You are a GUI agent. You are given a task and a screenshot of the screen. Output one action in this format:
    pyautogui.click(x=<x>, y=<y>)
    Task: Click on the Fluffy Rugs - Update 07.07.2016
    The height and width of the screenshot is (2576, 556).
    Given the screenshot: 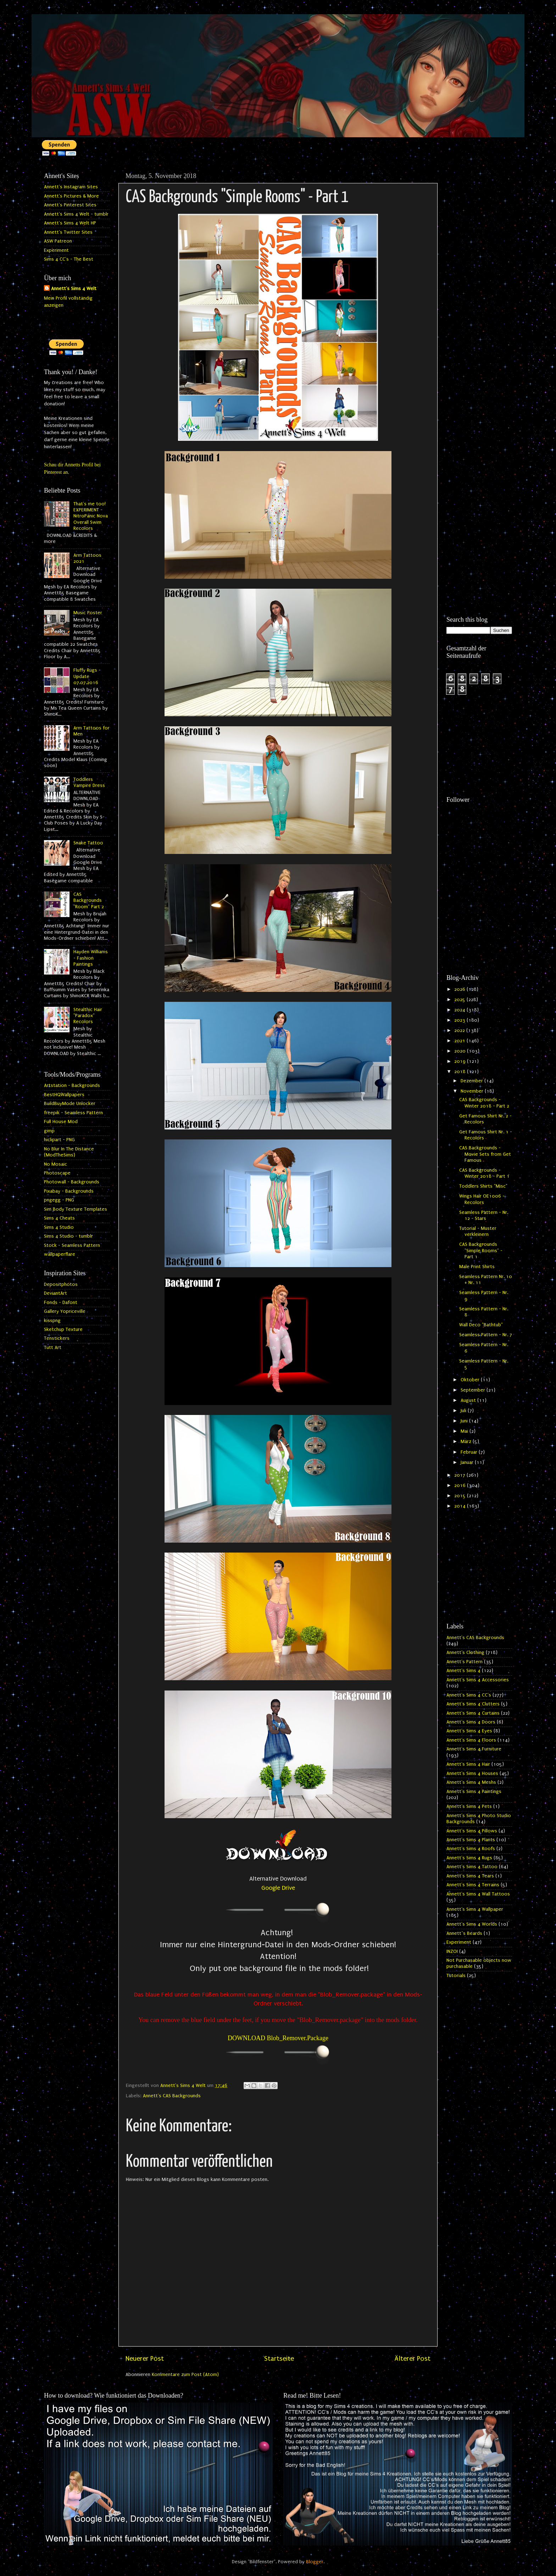 What is the action you would take?
    pyautogui.click(x=87, y=676)
    